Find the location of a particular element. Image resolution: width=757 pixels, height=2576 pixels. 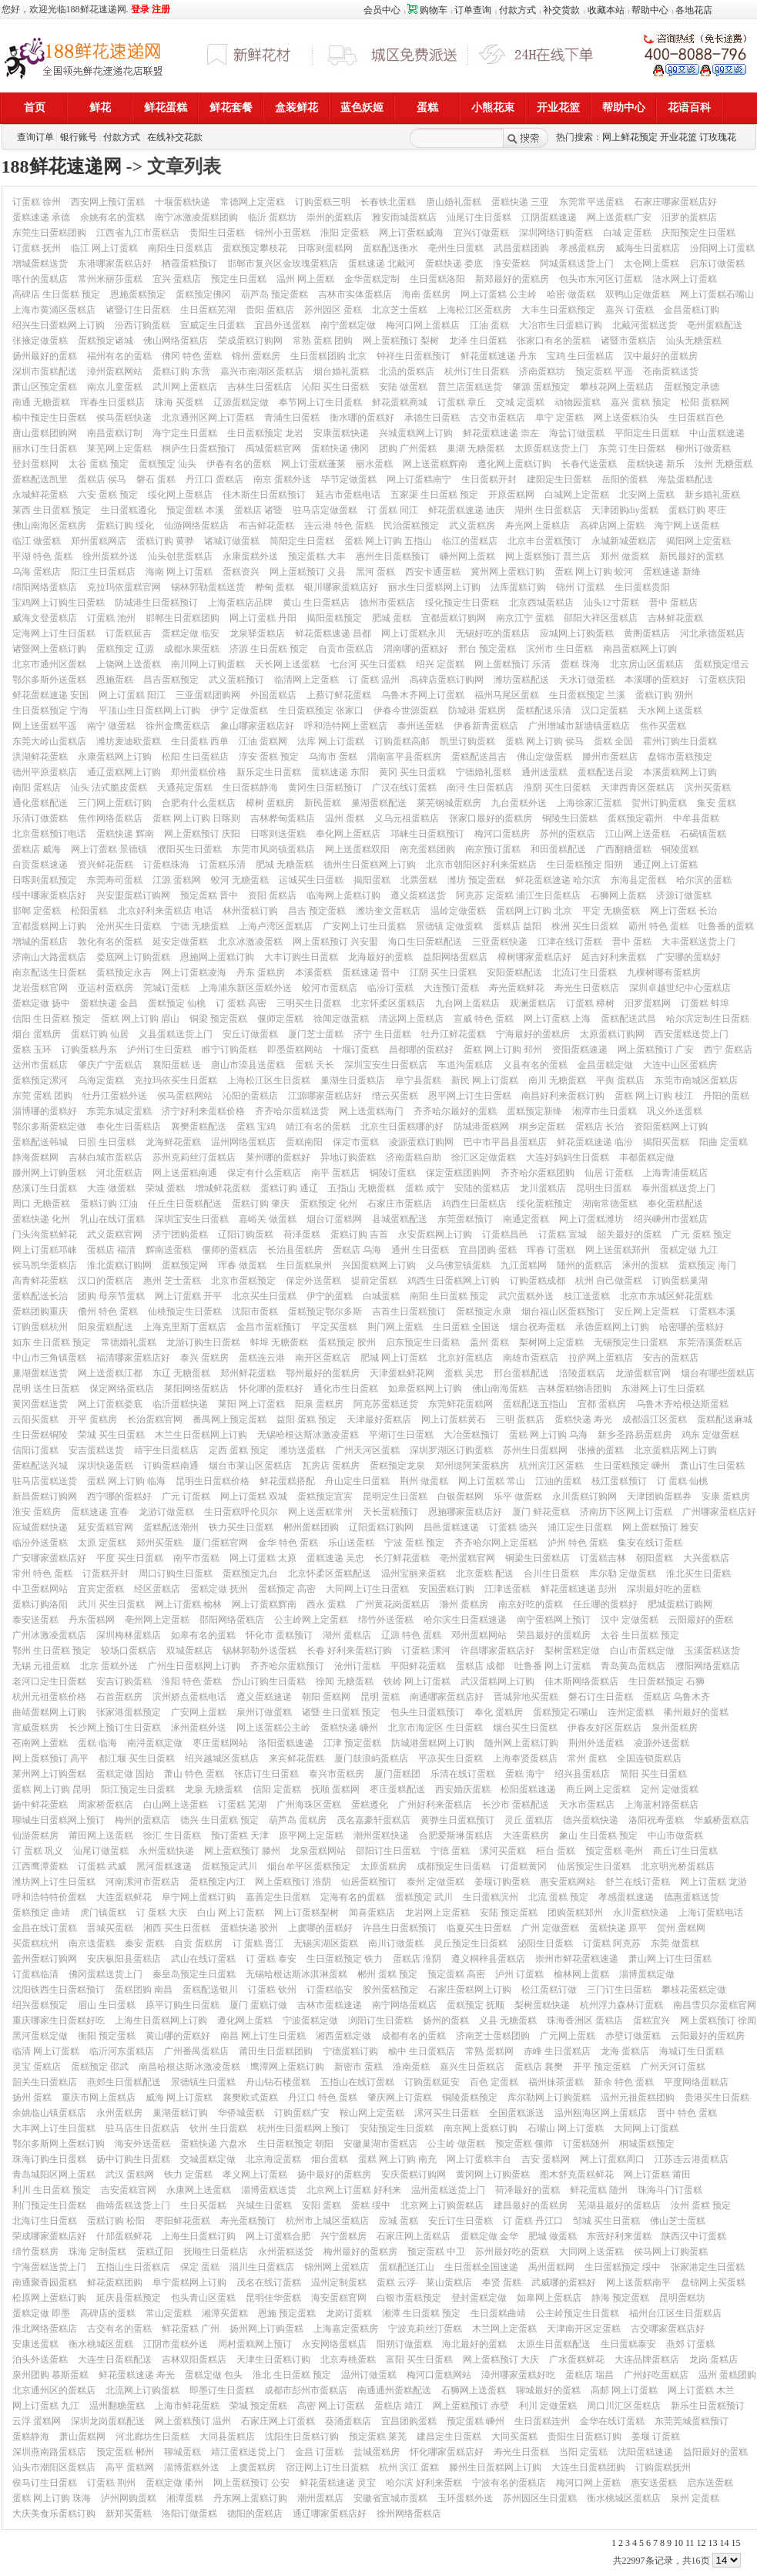

抚顺 蛋糕网 is located at coordinates (335, 1789).